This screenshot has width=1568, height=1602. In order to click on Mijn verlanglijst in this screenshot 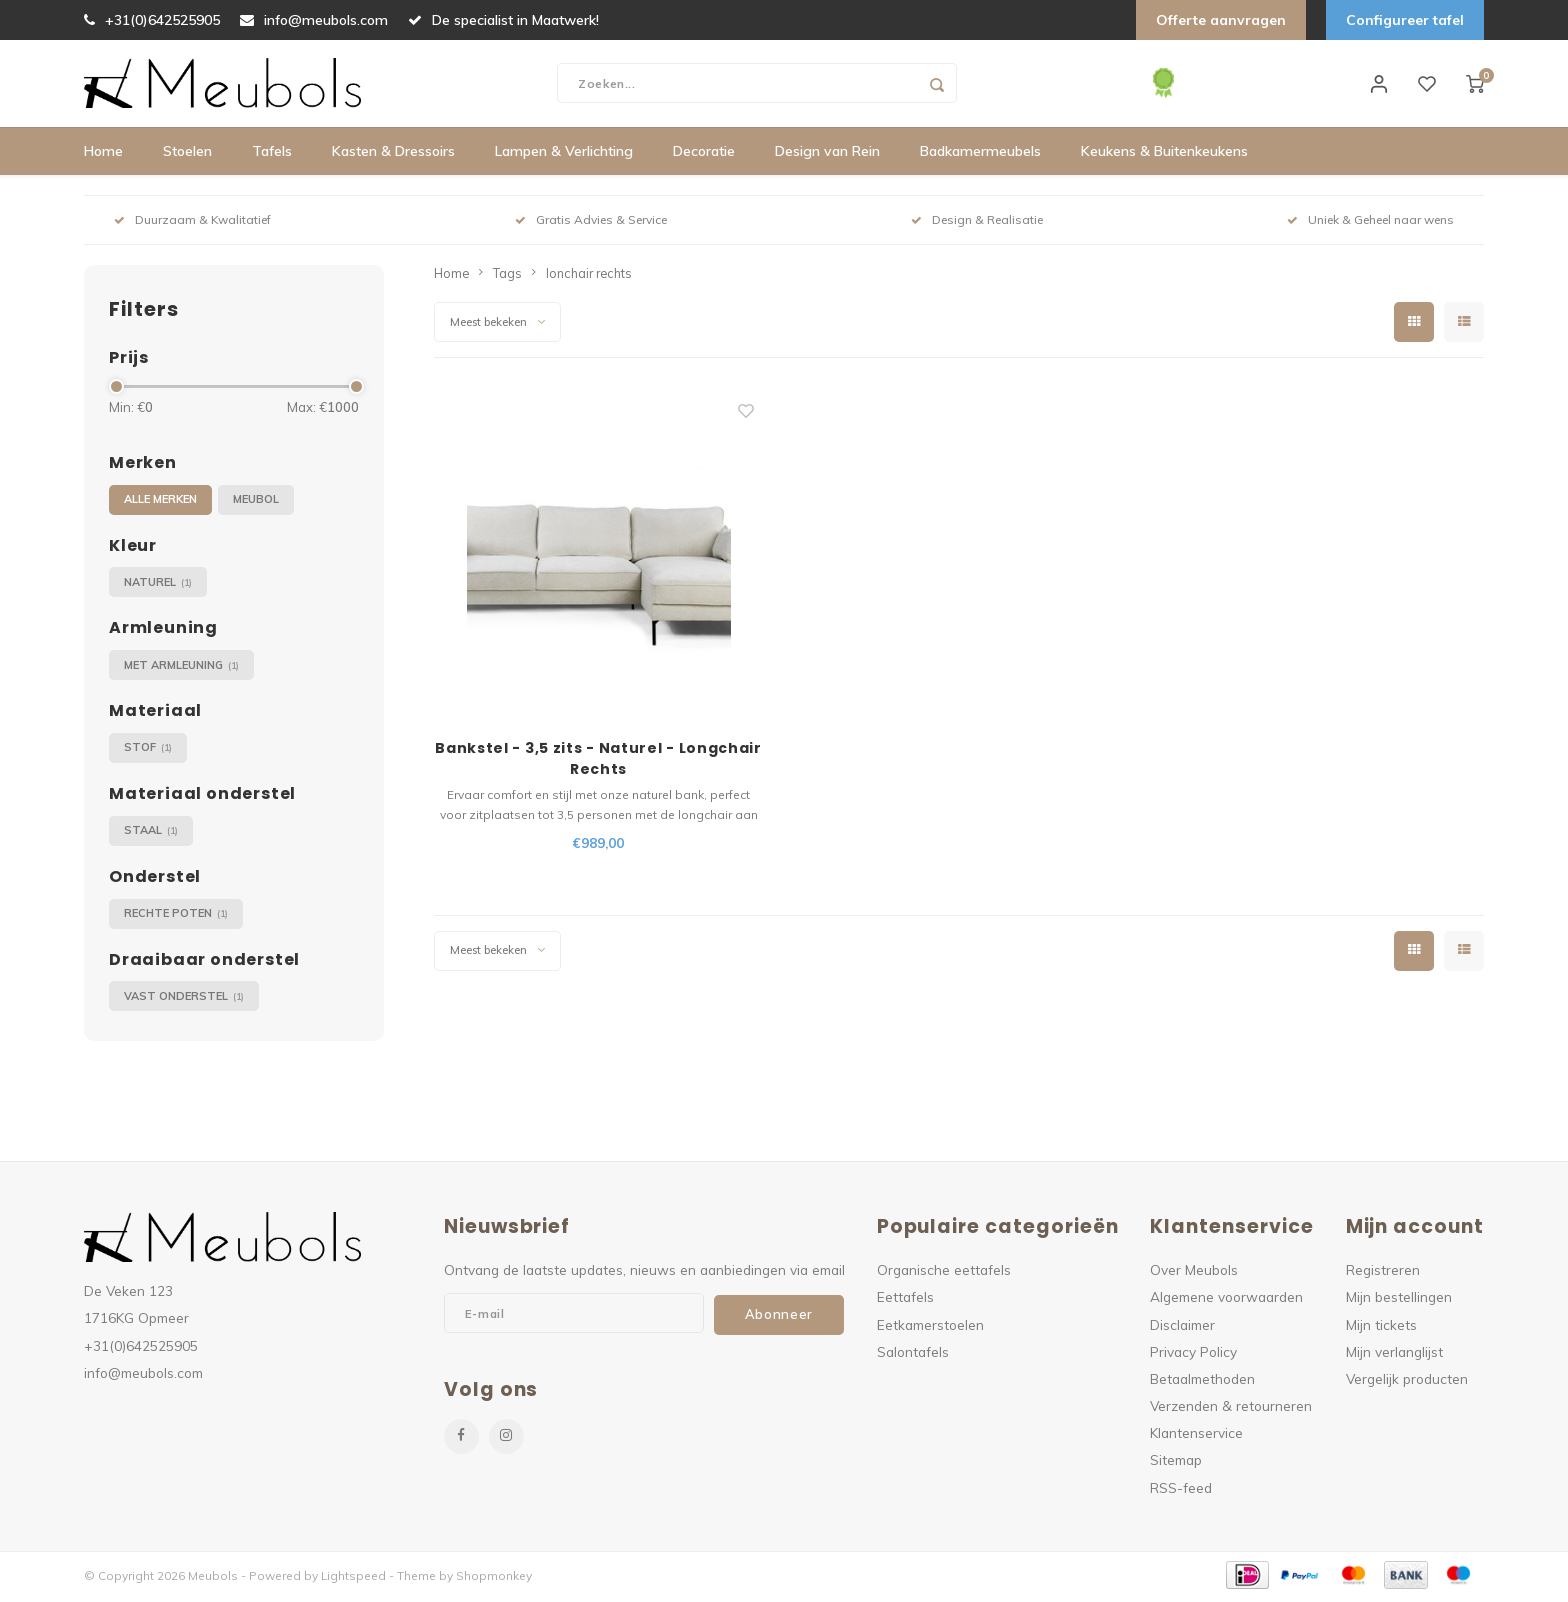, I will do `click(1394, 1354)`.